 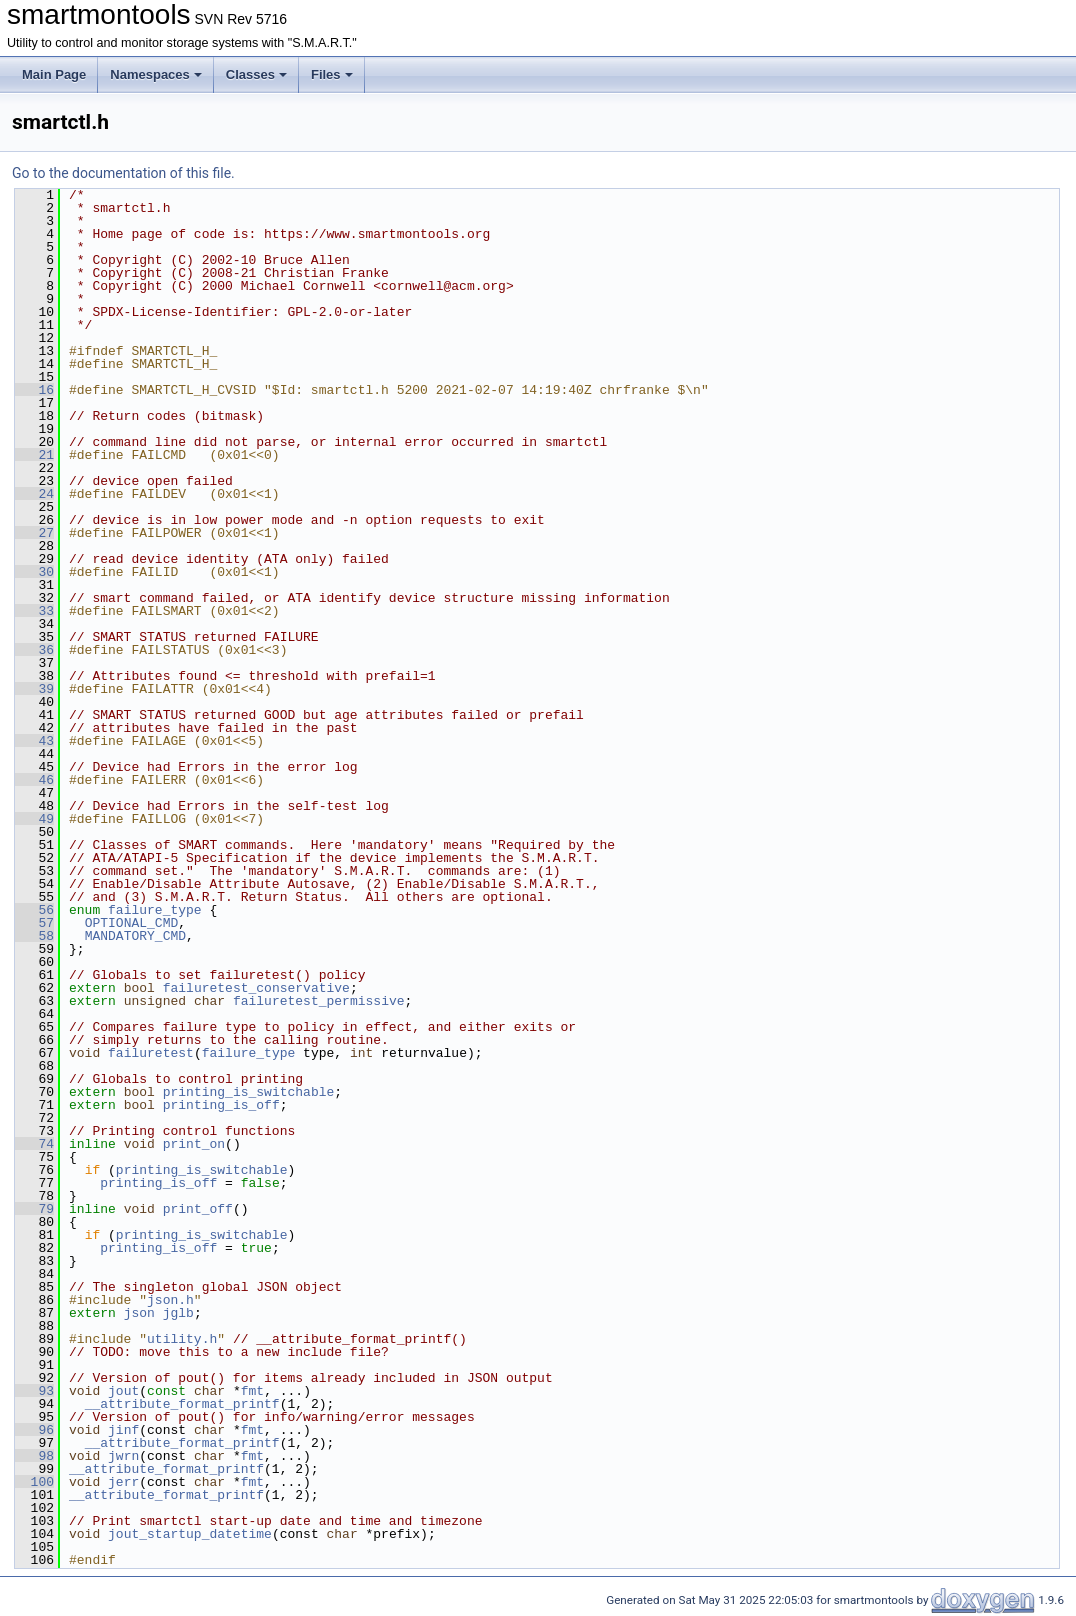 What do you see at coordinates (34, 741) in the screenshot?
I see `43` at bounding box center [34, 741].